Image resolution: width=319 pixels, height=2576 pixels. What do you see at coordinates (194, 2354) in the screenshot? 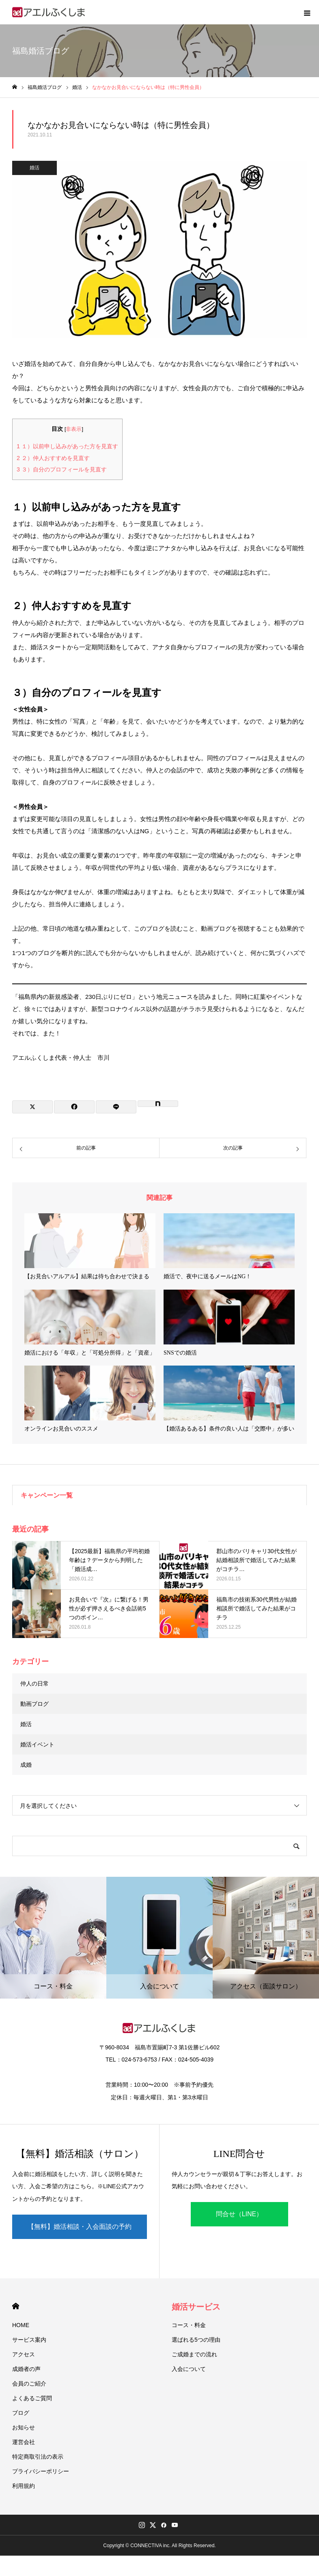
I see `ご成婚までの流れ` at bounding box center [194, 2354].